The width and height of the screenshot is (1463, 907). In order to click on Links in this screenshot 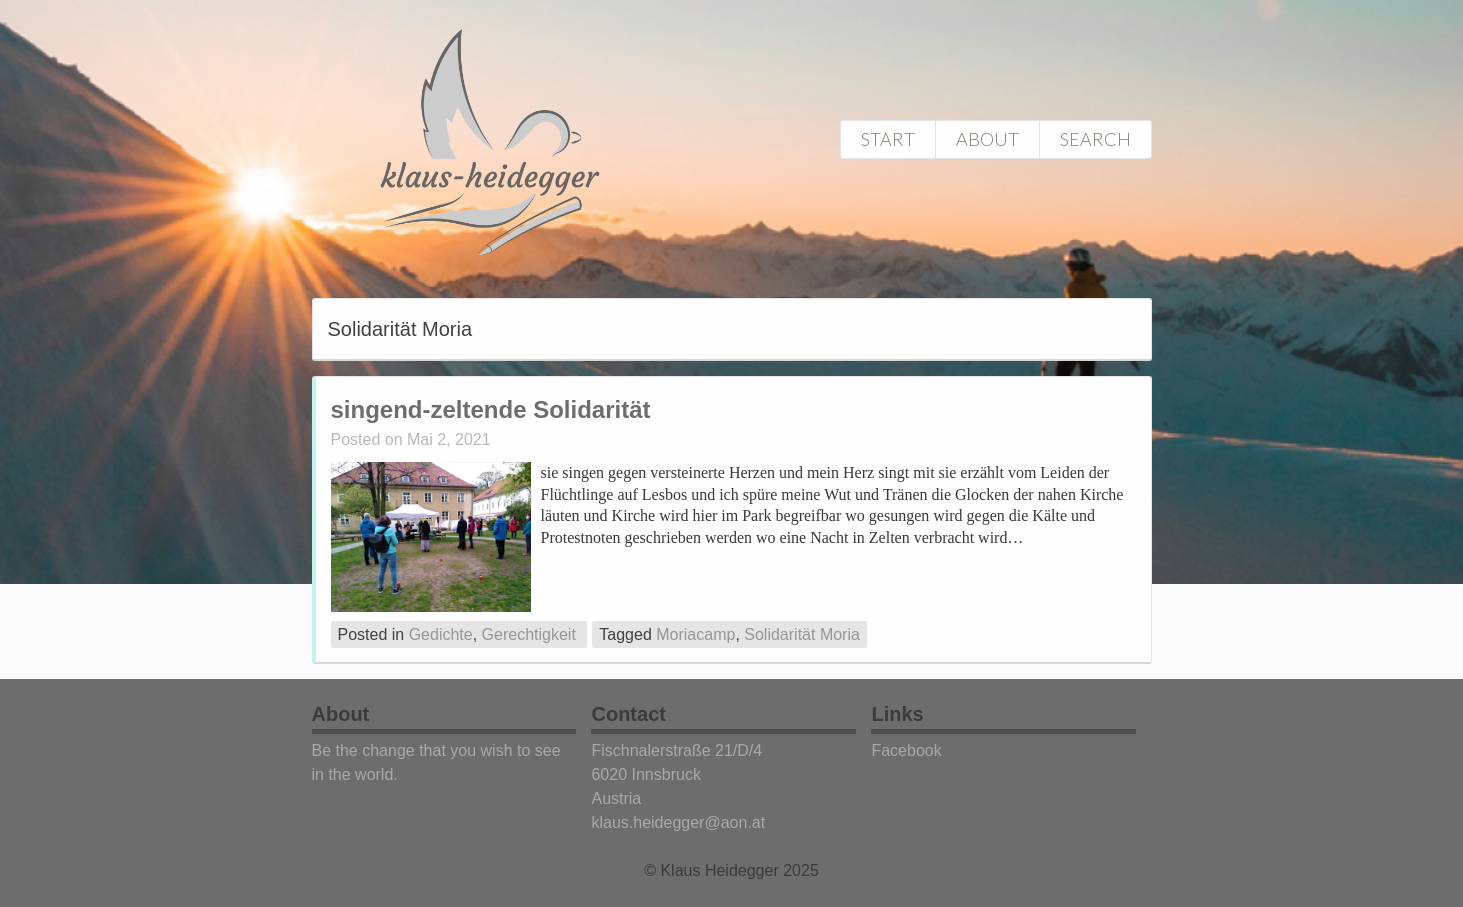, I will do `click(897, 714)`.